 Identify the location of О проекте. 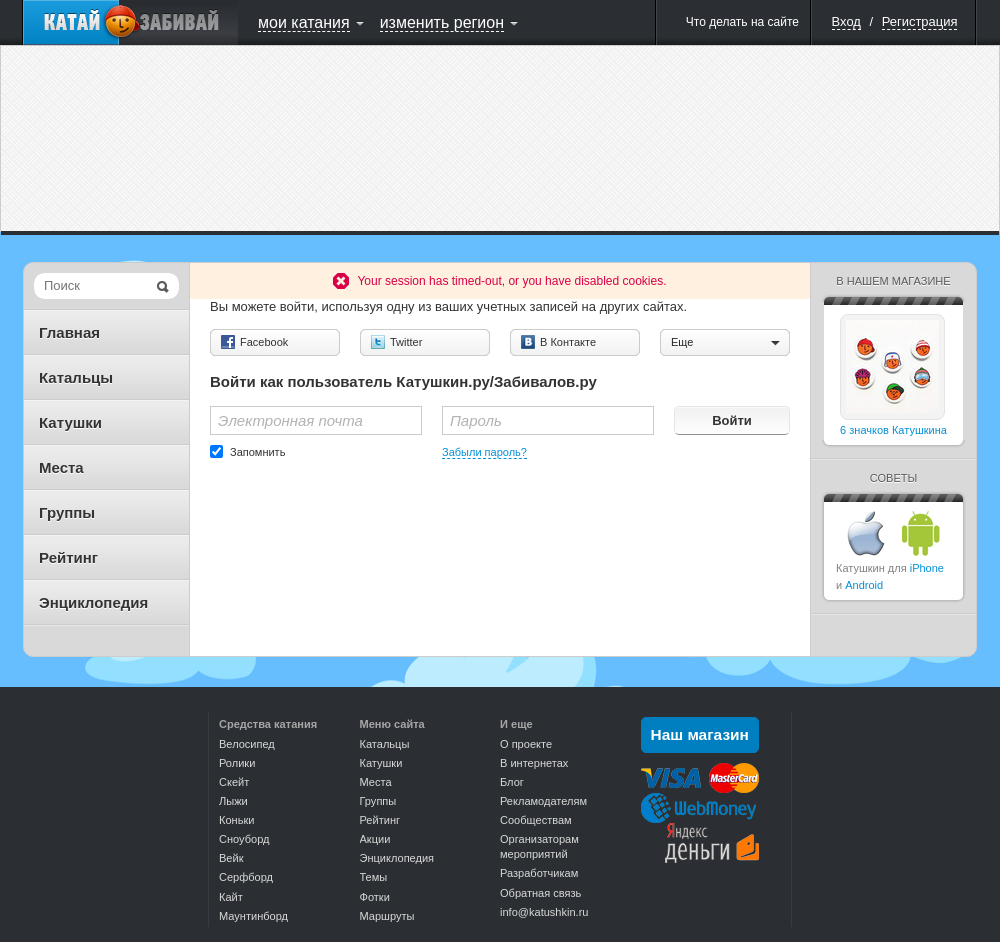
(526, 744).